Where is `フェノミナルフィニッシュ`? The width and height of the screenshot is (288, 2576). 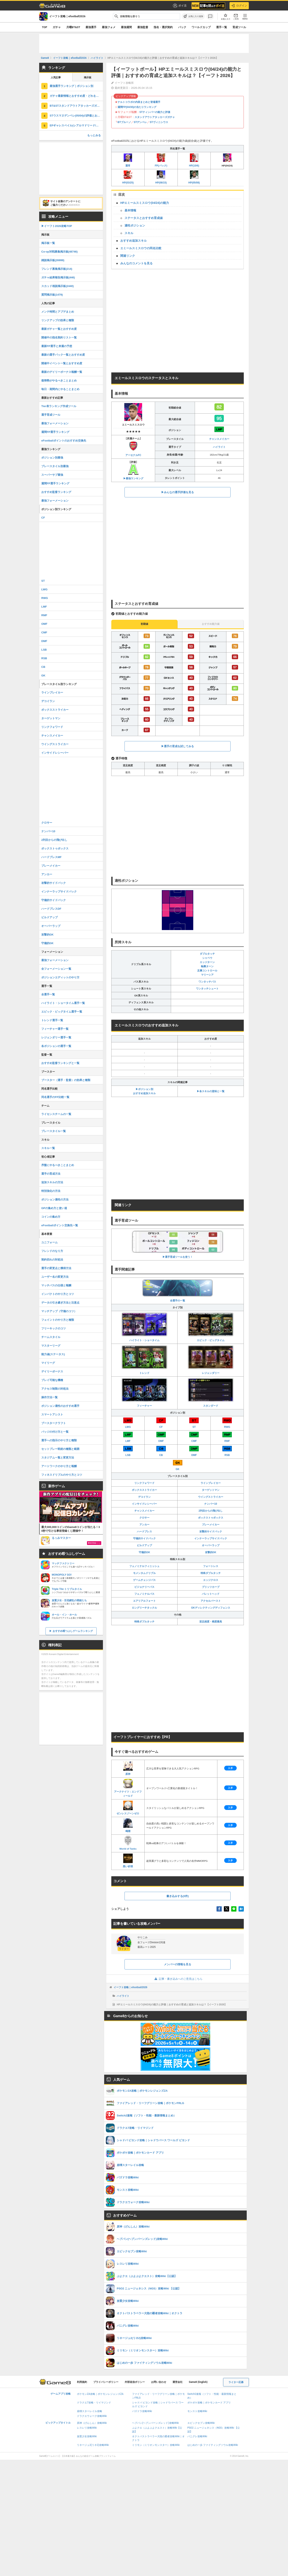 フェノミナルフィニッシュ is located at coordinates (144, 1566).